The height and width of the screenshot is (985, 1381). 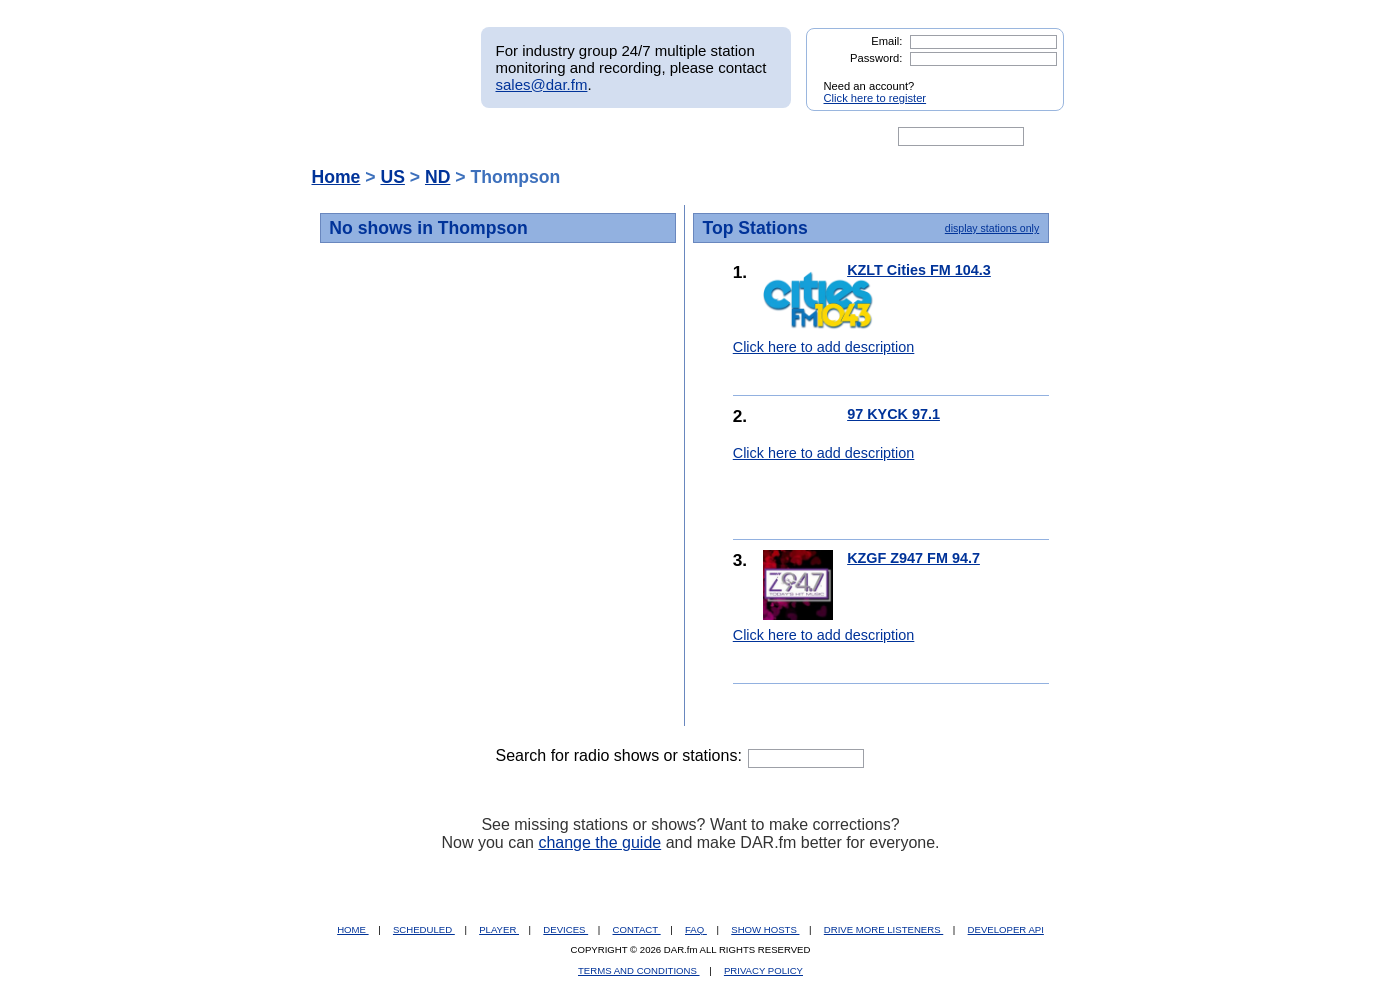 I want to click on Email:, so click(x=886, y=41).